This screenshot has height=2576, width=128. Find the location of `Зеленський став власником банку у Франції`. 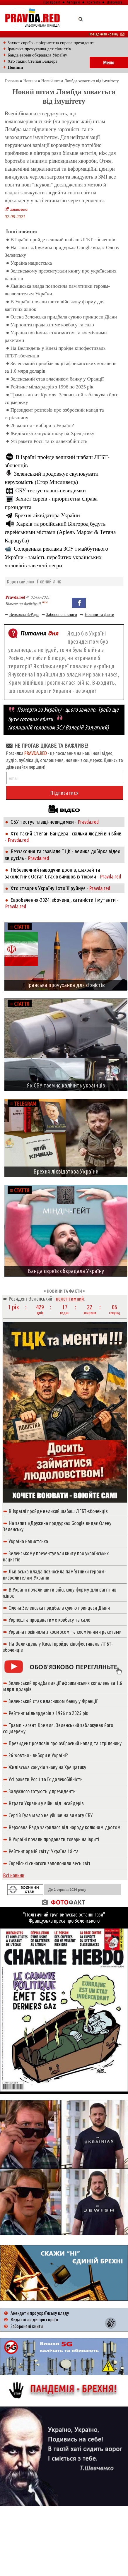

Зеленський став власником банку у Франції is located at coordinates (57, 379).